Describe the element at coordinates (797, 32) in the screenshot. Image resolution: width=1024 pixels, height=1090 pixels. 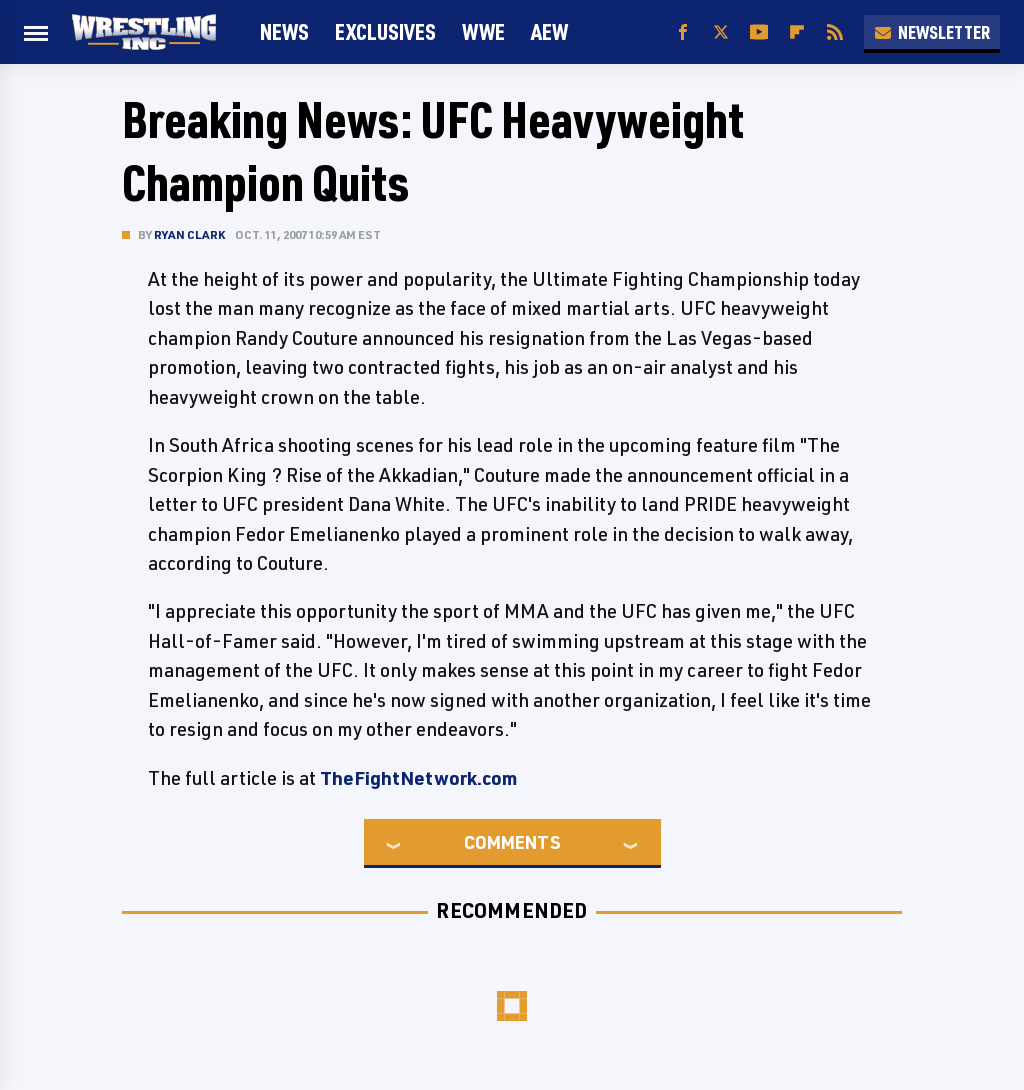
I see `[Flipboard]` at that location.